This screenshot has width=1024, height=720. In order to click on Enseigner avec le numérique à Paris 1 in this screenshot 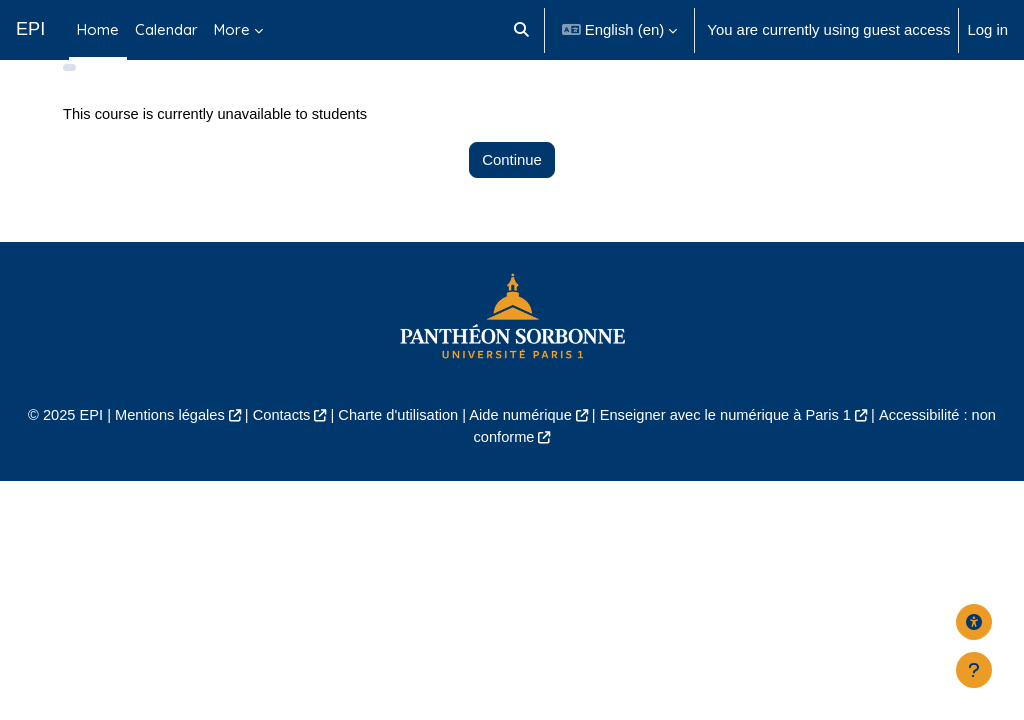, I will do `click(729, 445)`.